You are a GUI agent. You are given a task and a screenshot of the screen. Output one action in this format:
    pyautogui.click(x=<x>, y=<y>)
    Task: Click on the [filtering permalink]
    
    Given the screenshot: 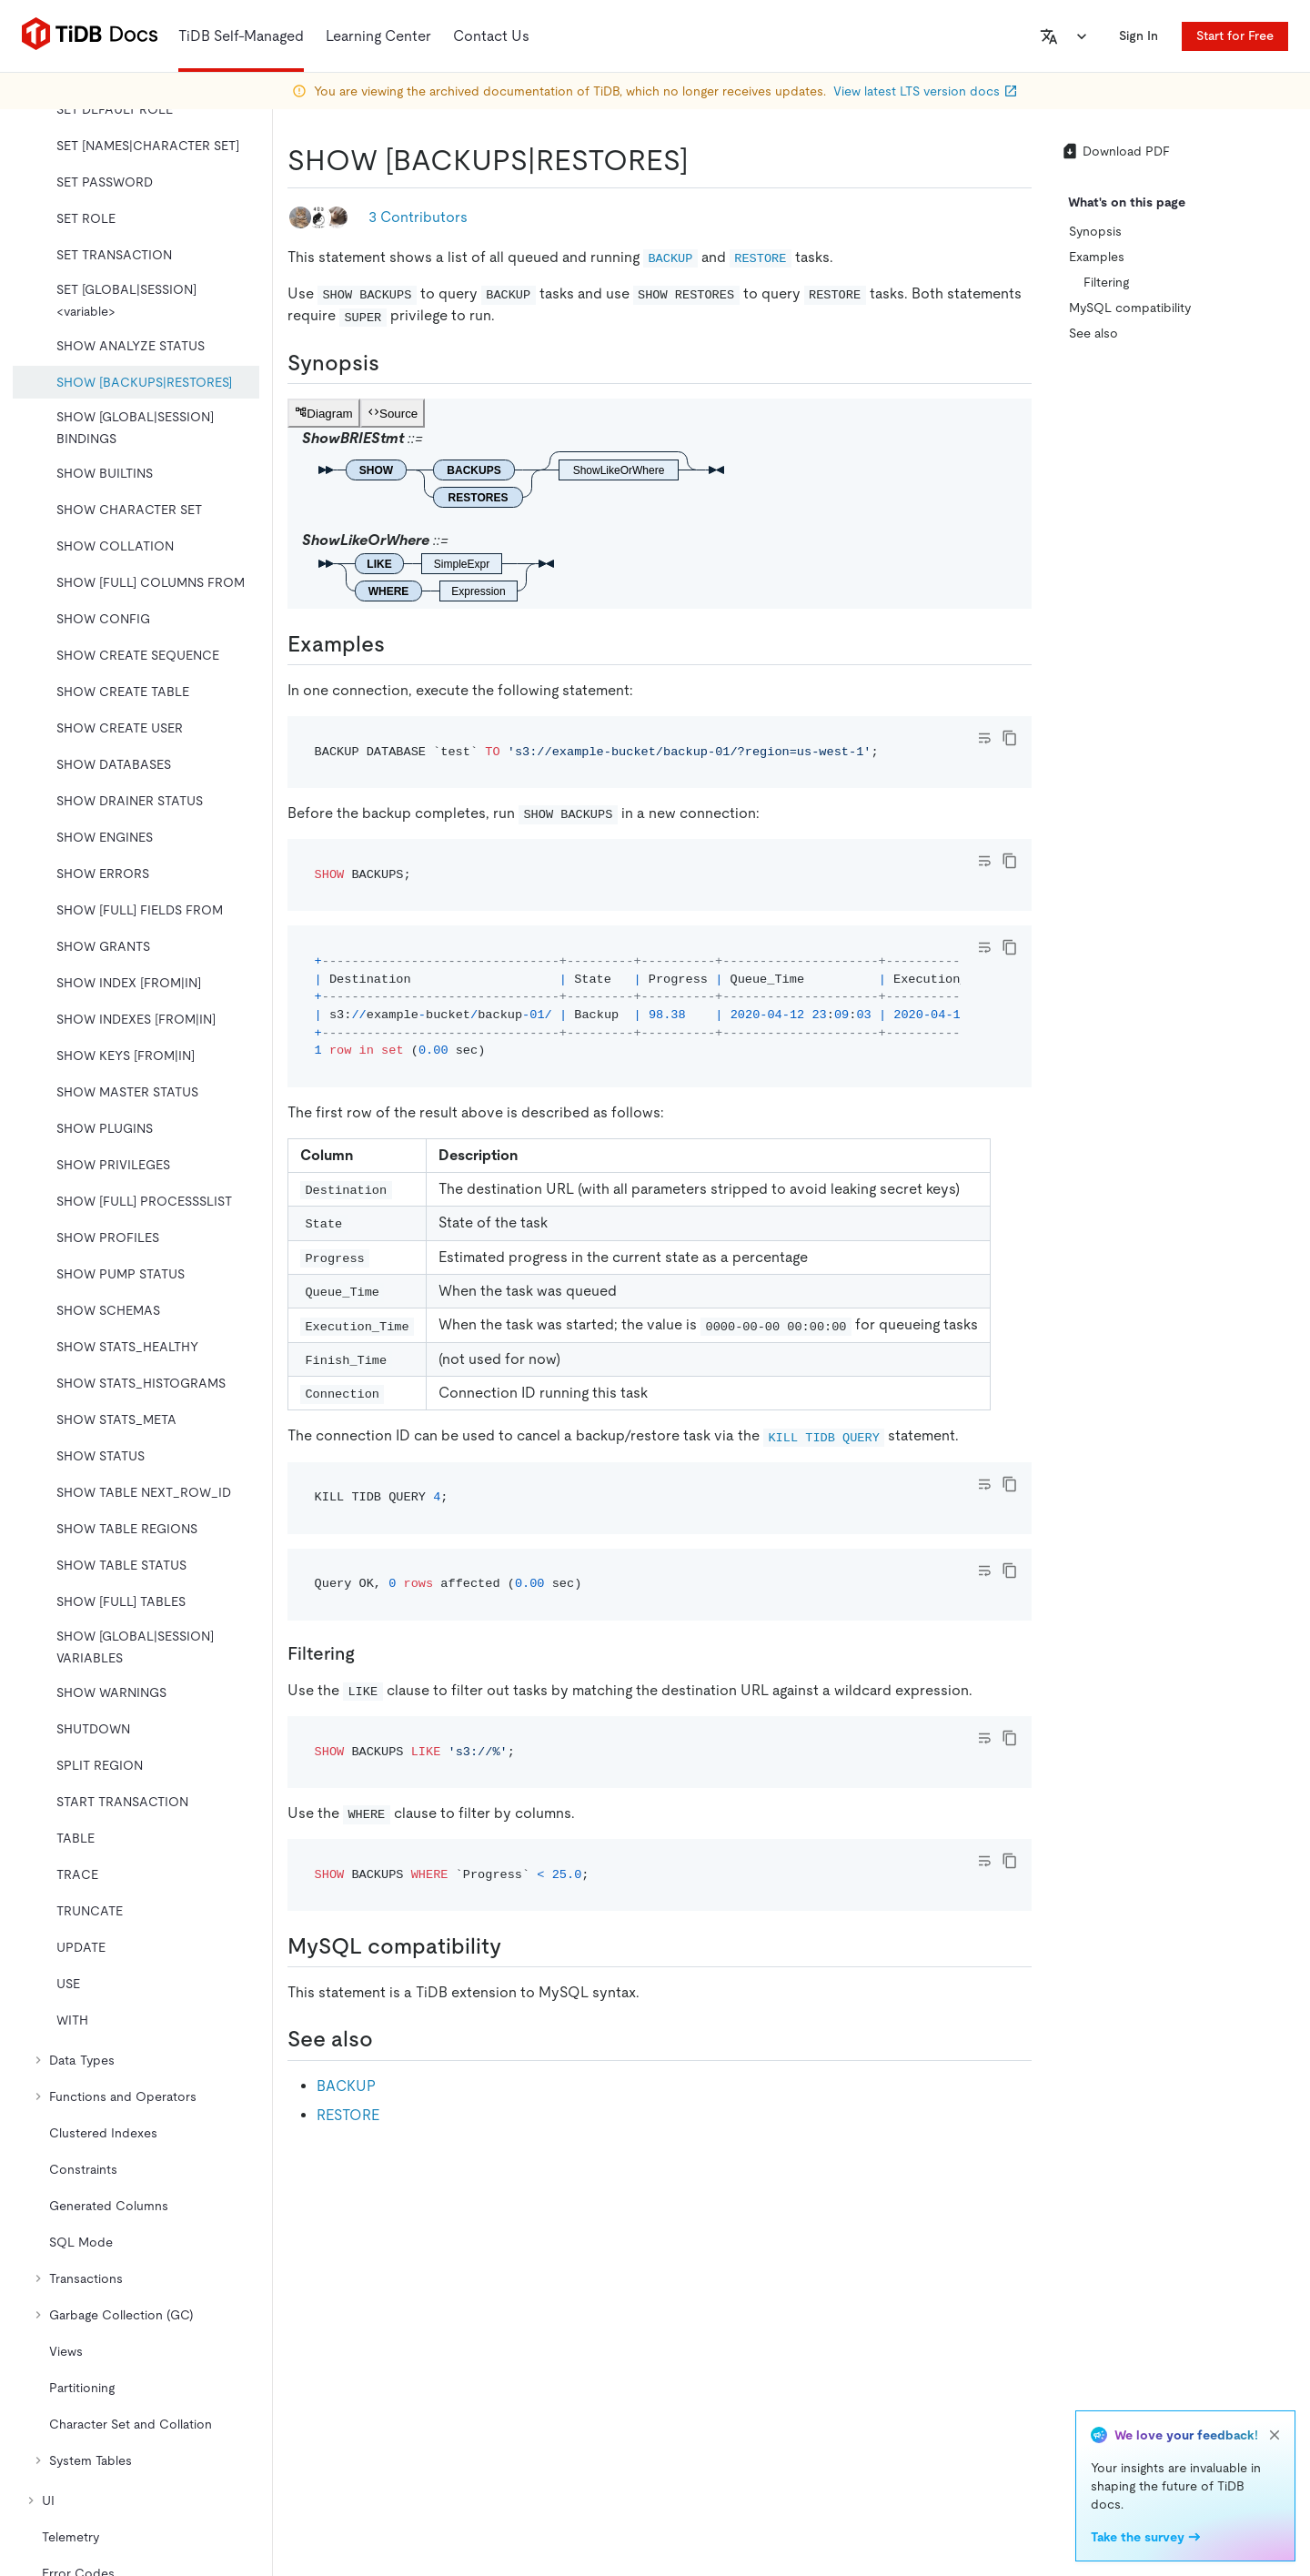 What is the action you would take?
    pyautogui.click(x=369, y=1653)
    